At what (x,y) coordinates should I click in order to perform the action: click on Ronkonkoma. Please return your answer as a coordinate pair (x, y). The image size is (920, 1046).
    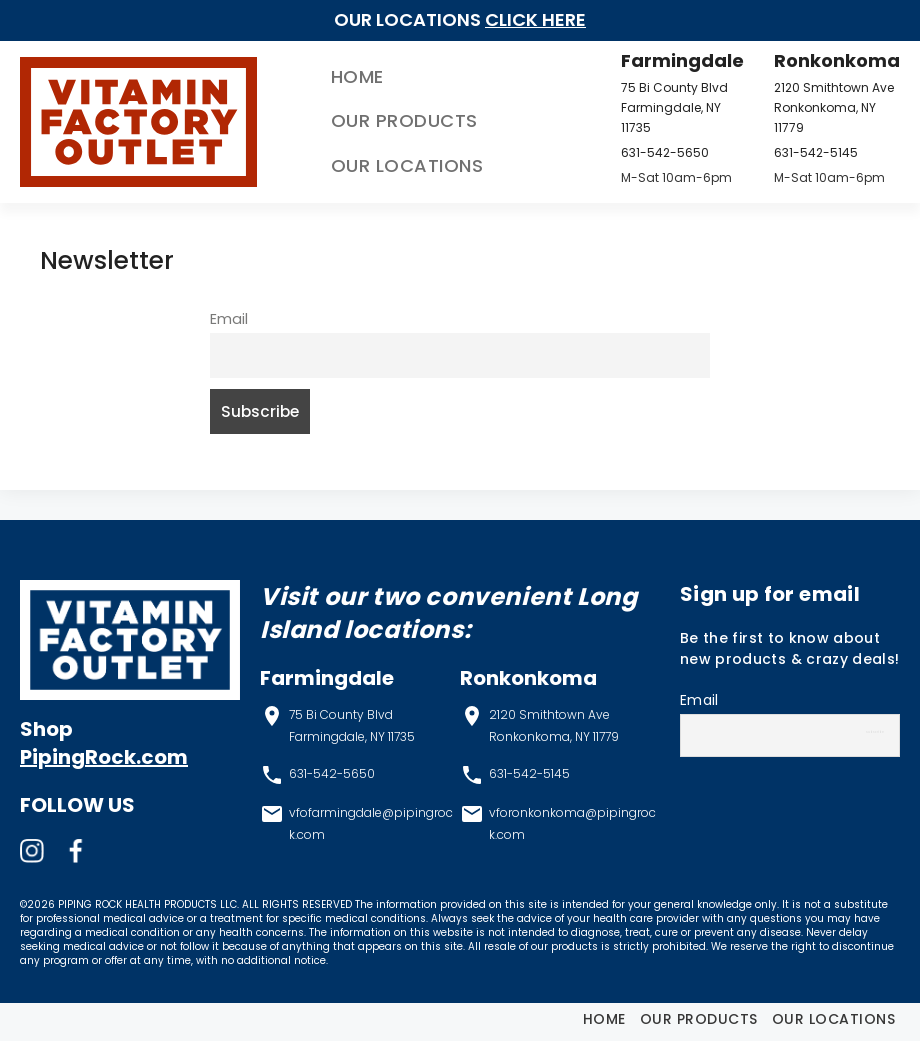
    Looking at the image, I should click on (829, 60).